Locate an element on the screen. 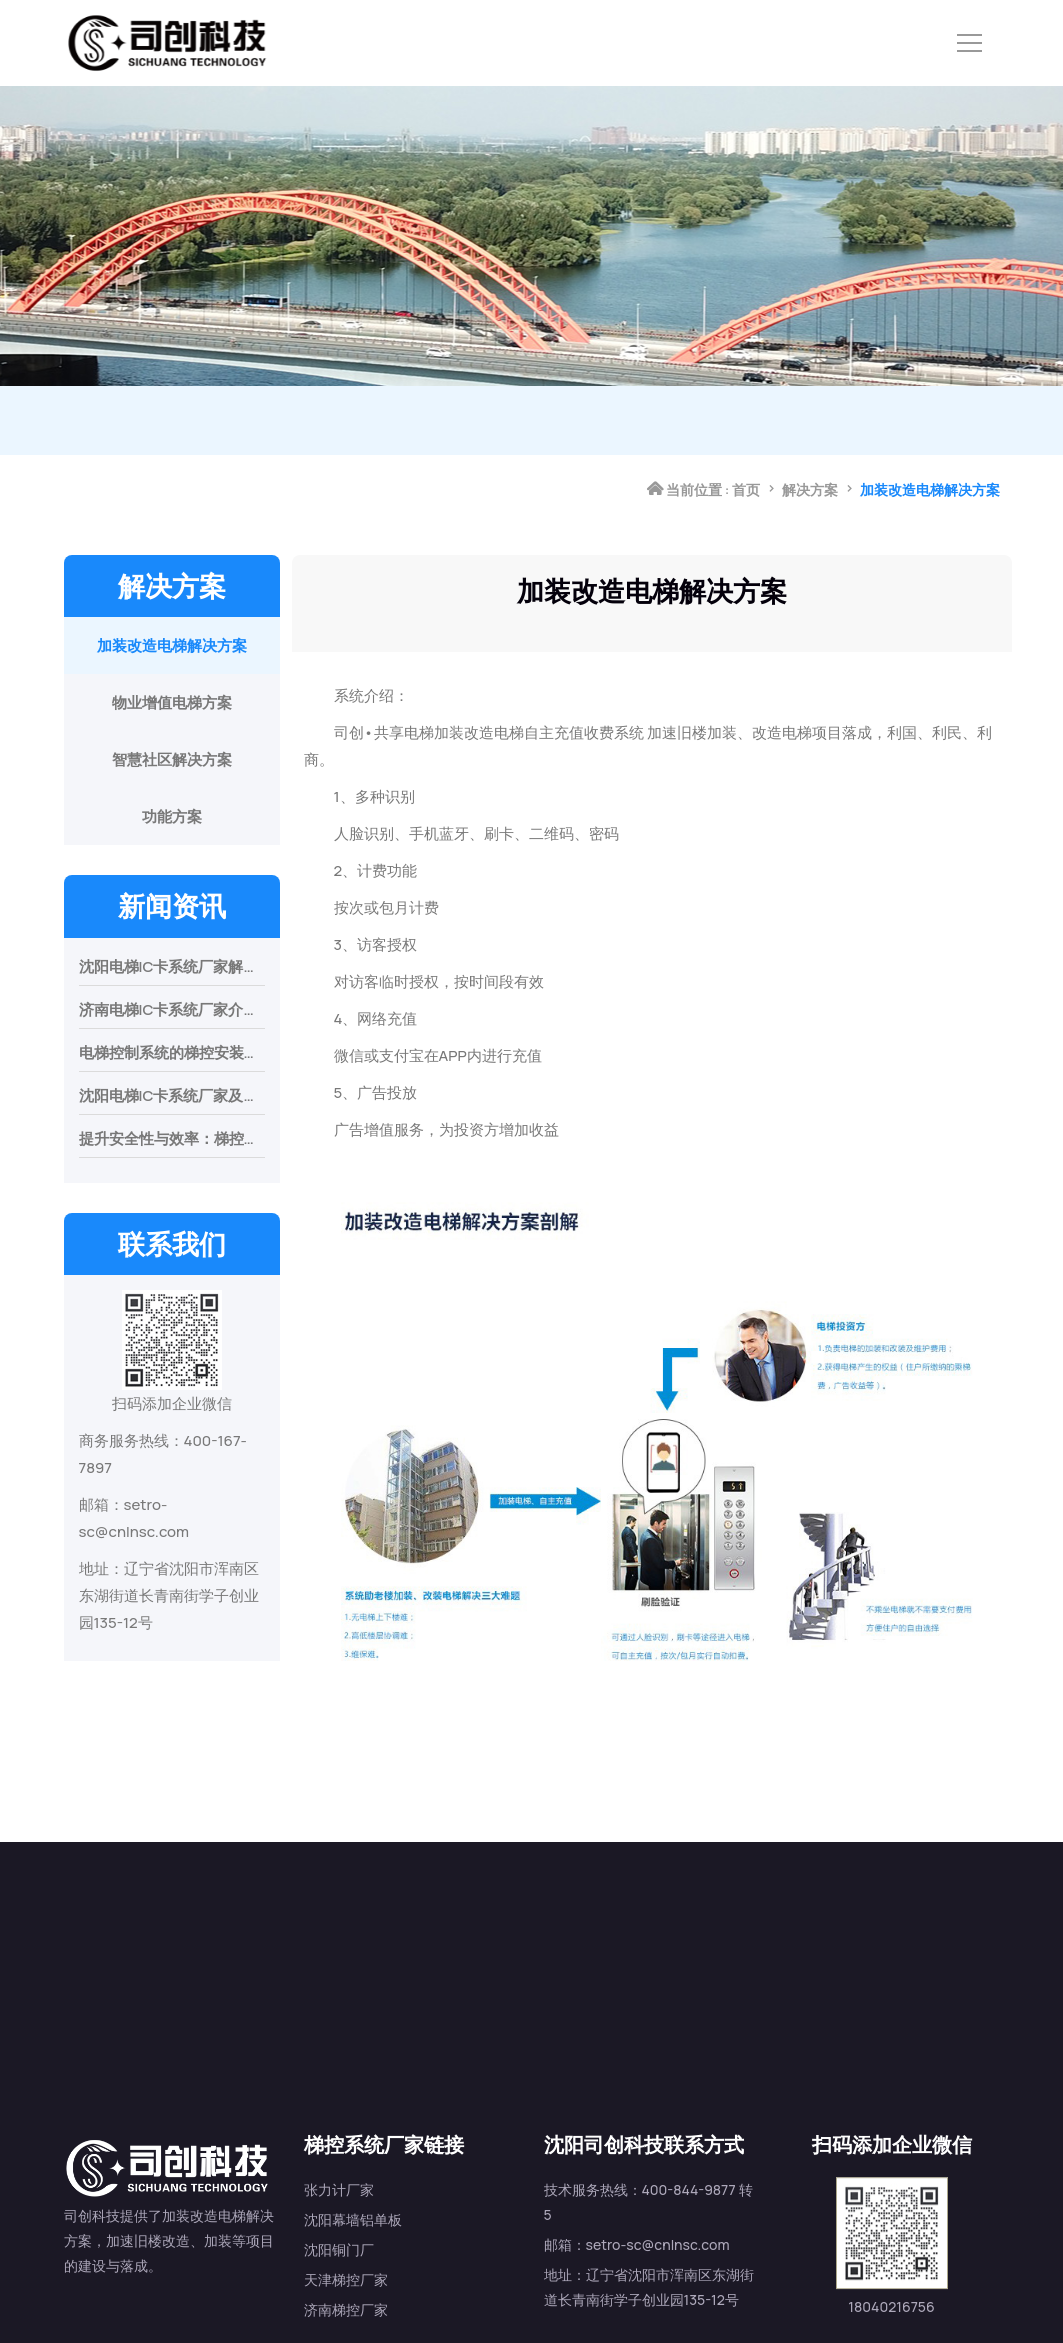  首页 is located at coordinates (746, 420).